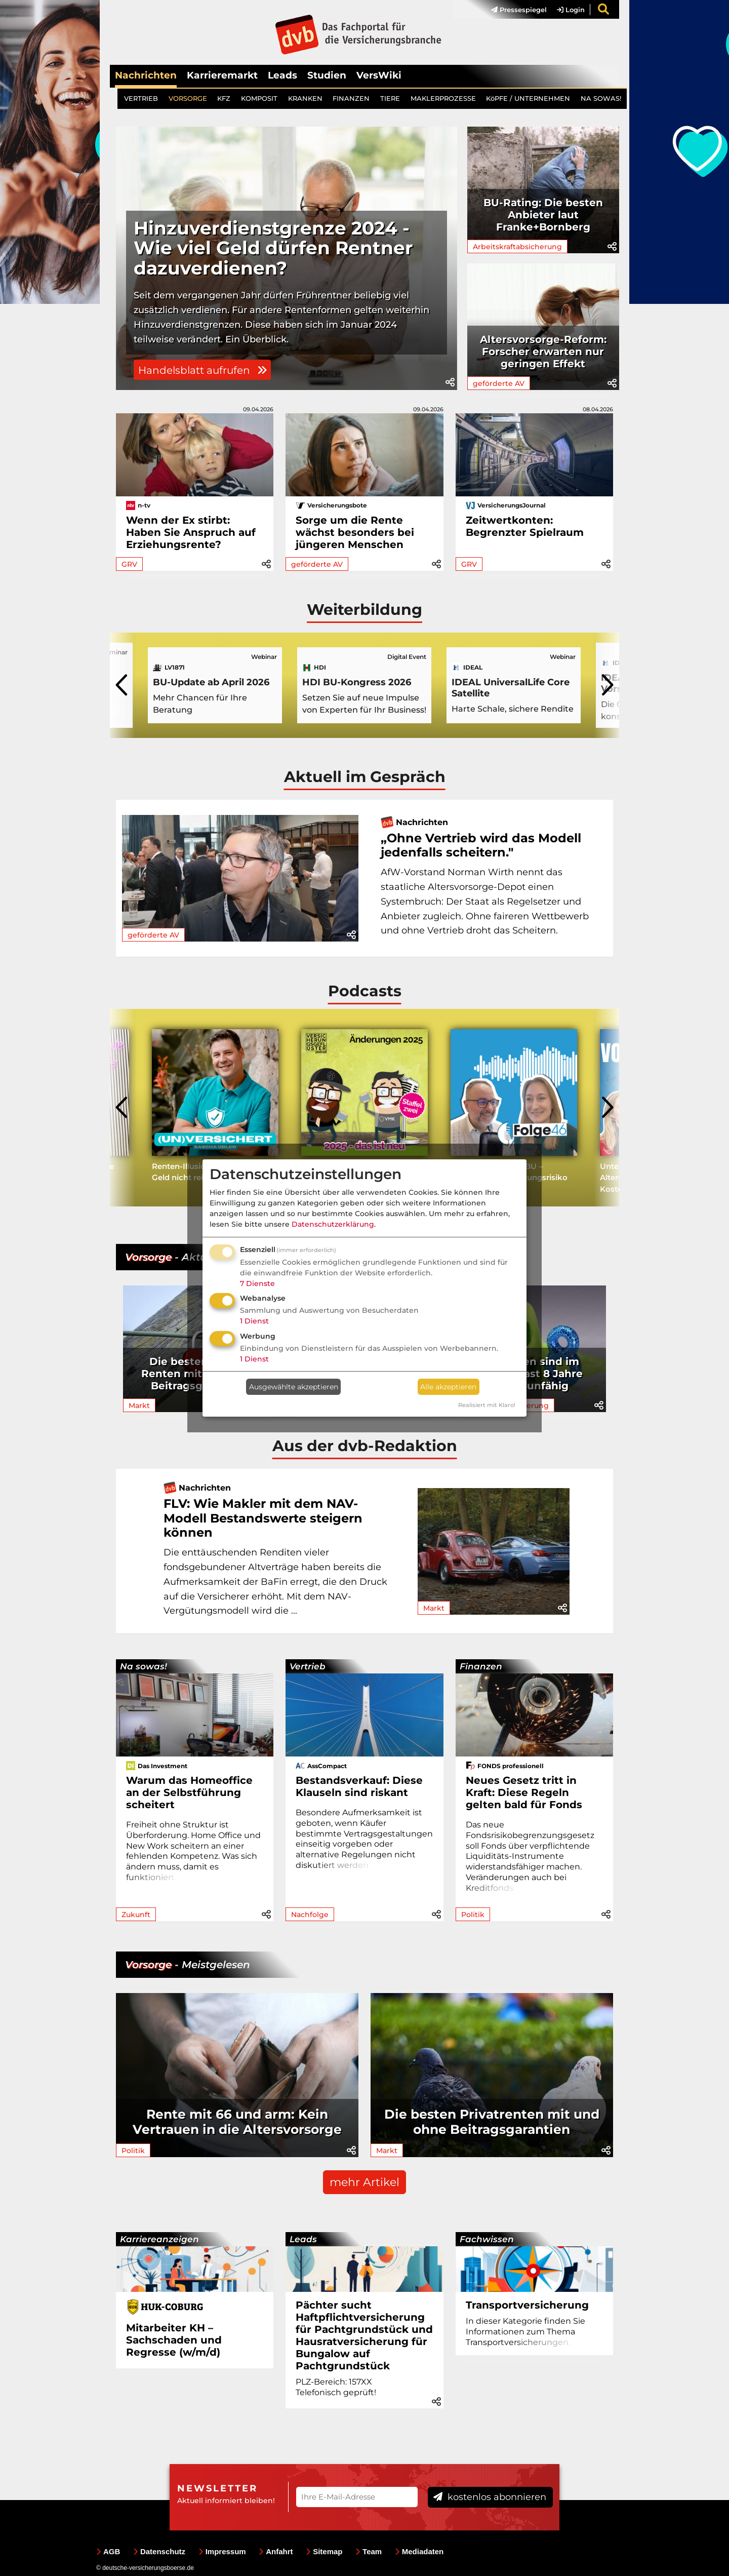 This screenshot has height=2576, width=729. I want to click on GRV, so click(129, 564).